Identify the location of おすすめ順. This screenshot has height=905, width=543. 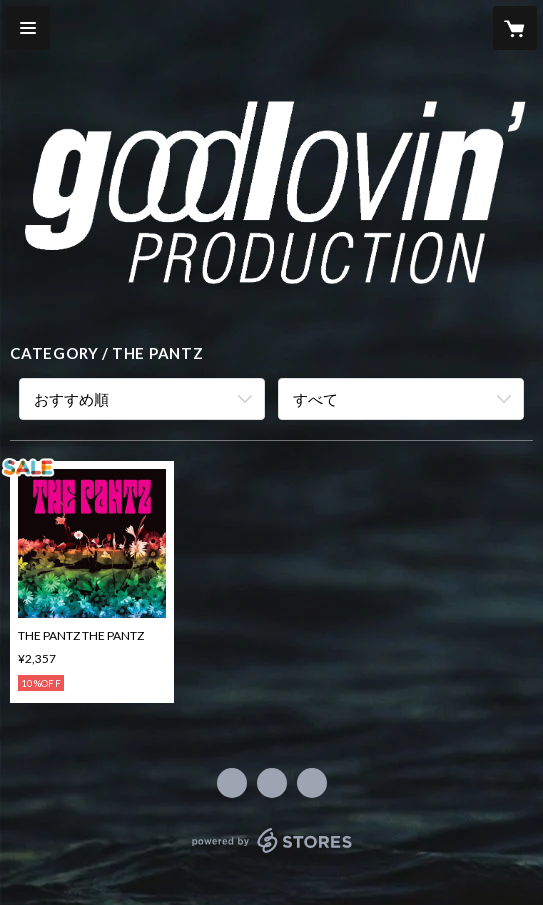
(71, 399).